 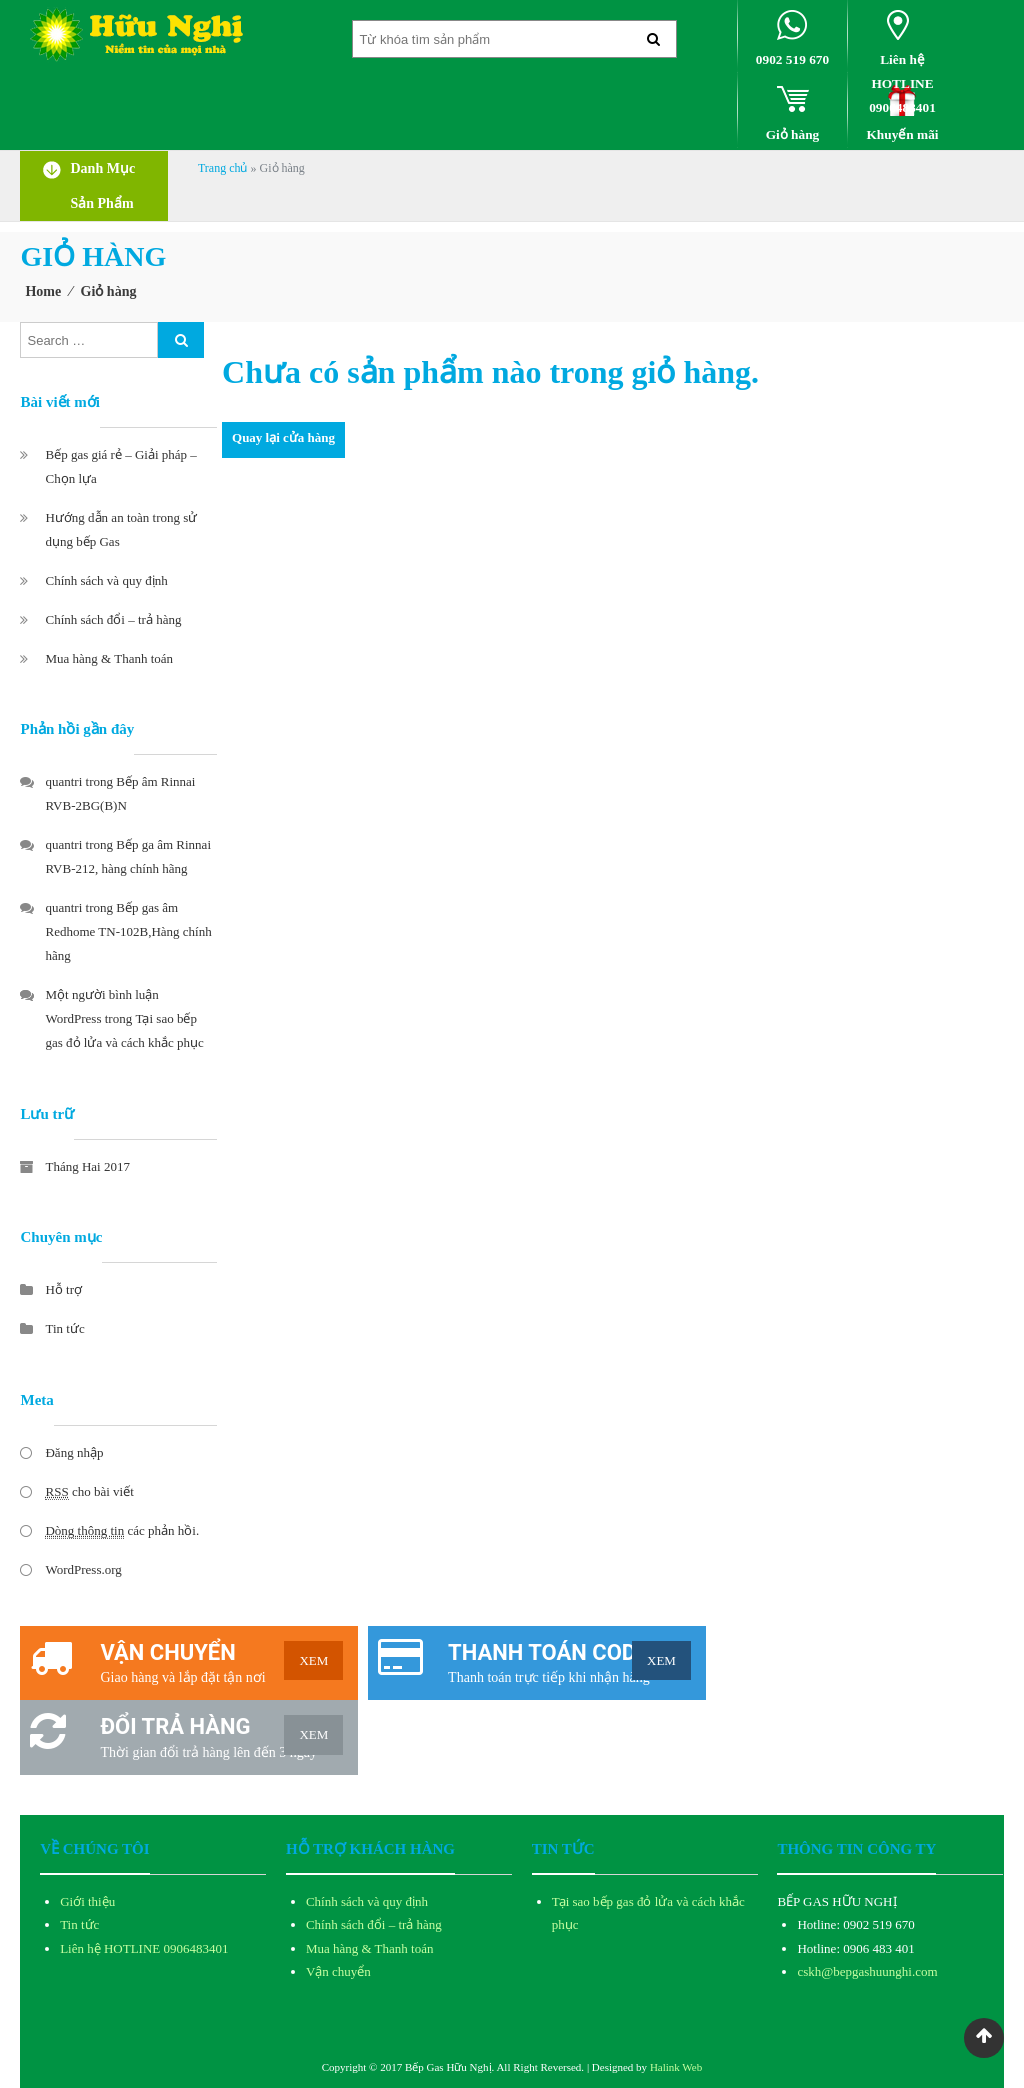 What do you see at coordinates (338, 1971) in the screenshot?
I see `Vận chuyển` at bounding box center [338, 1971].